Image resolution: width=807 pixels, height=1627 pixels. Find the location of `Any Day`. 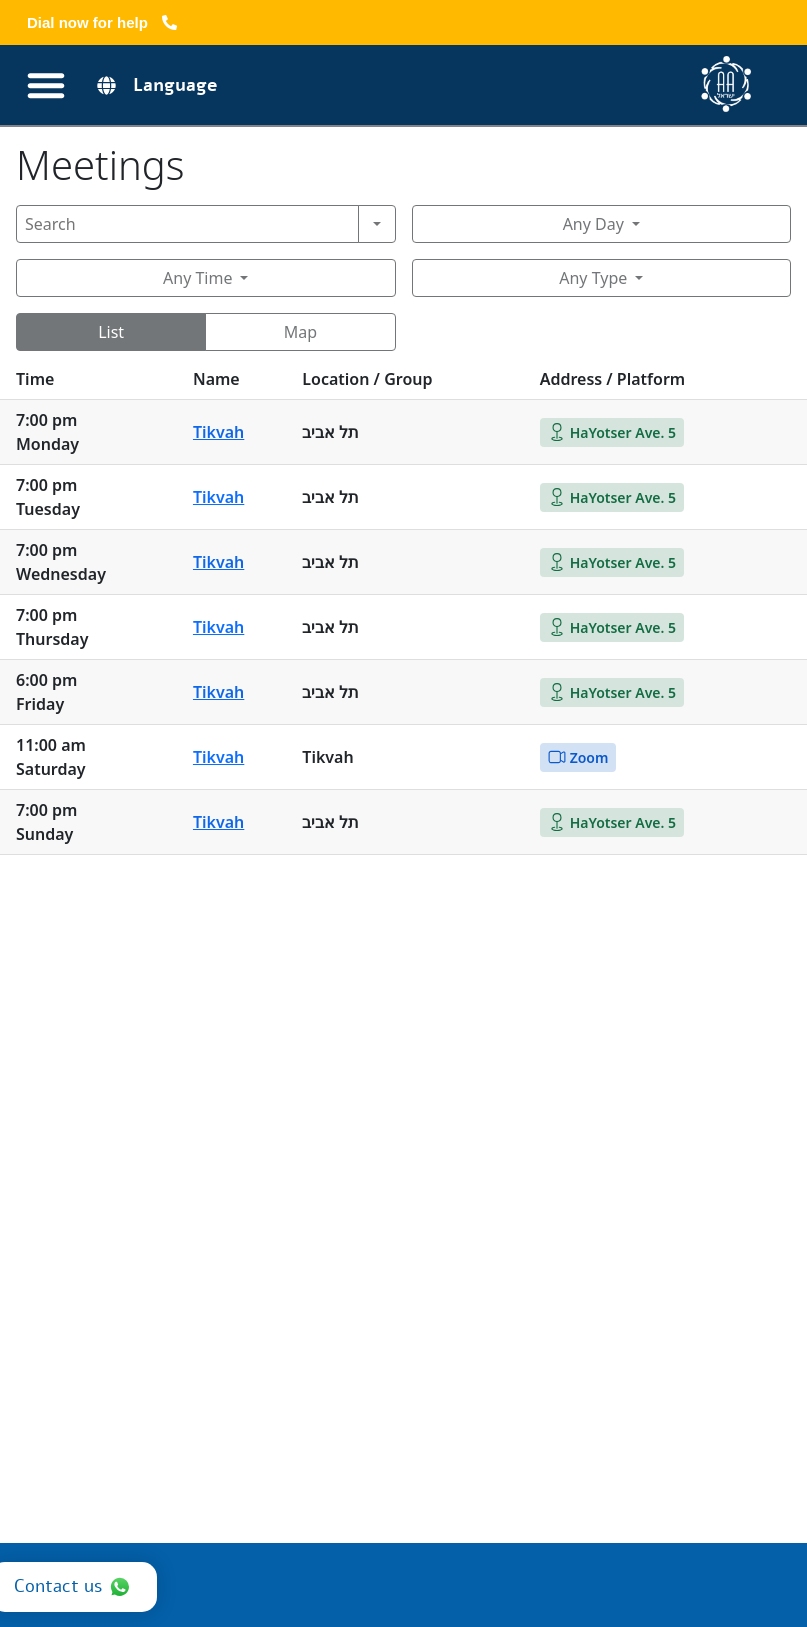

Any Day is located at coordinates (593, 224).